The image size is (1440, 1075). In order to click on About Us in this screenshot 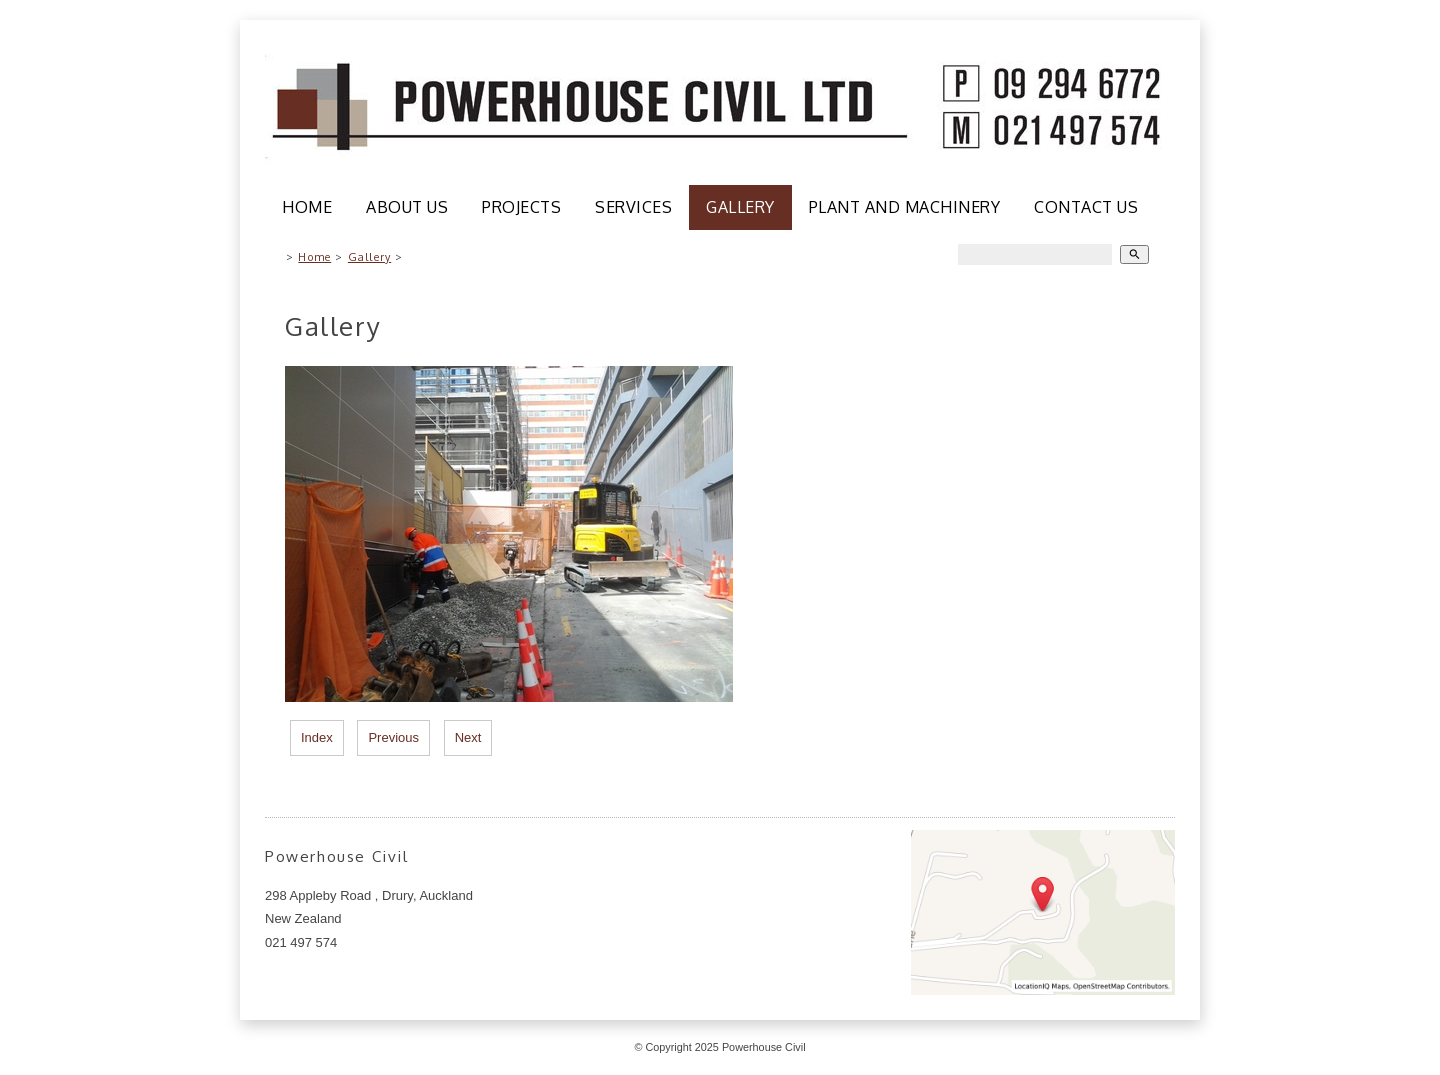, I will do `click(407, 207)`.